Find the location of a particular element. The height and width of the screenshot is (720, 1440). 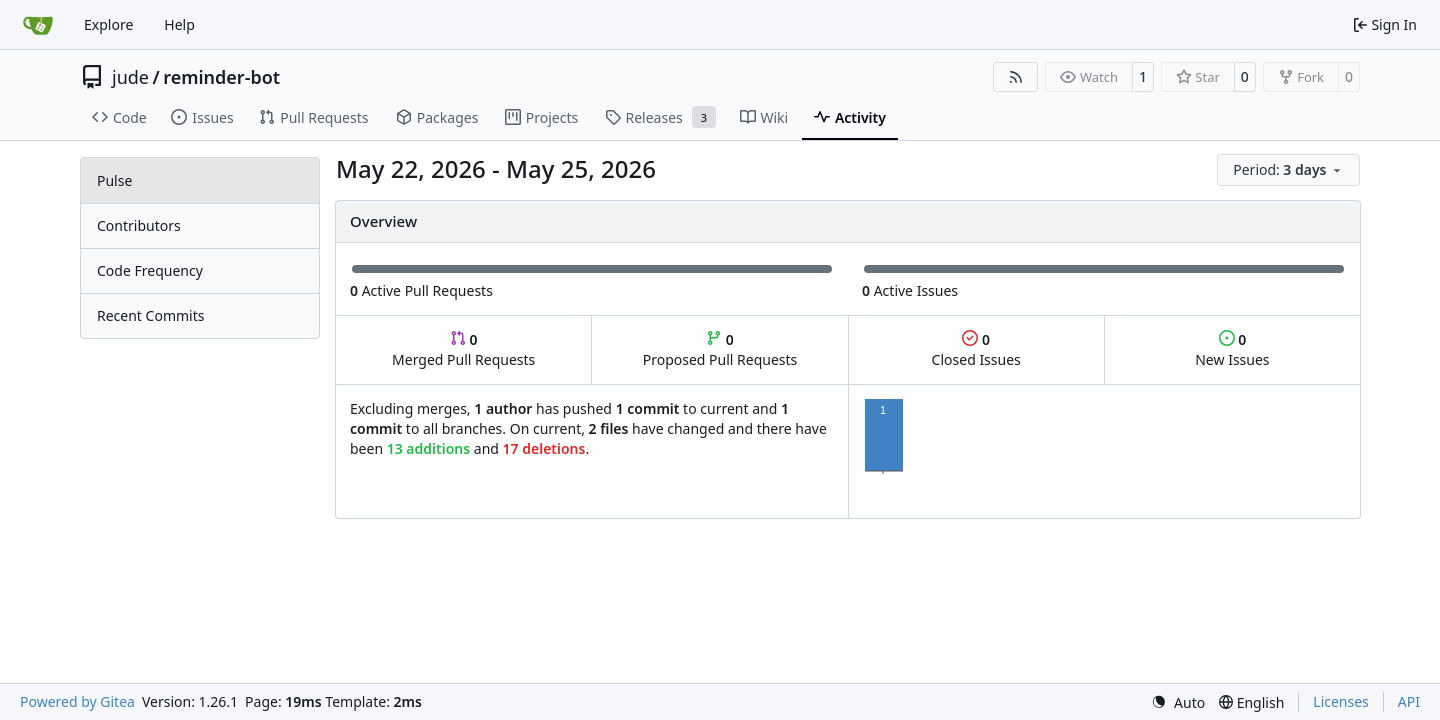

Contributors is located at coordinates (139, 225).